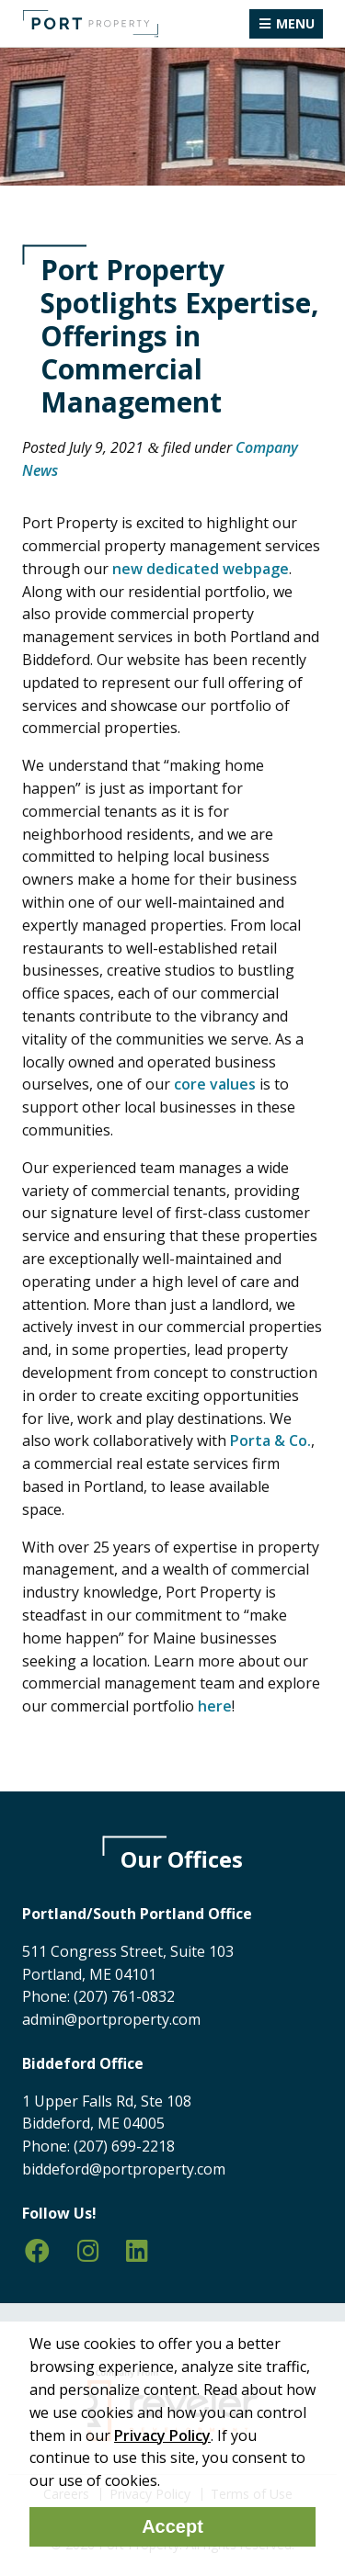 Image resolution: width=345 pixels, height=2576 pixels. I want to click on Privacy Policy, so click(162, 2435).